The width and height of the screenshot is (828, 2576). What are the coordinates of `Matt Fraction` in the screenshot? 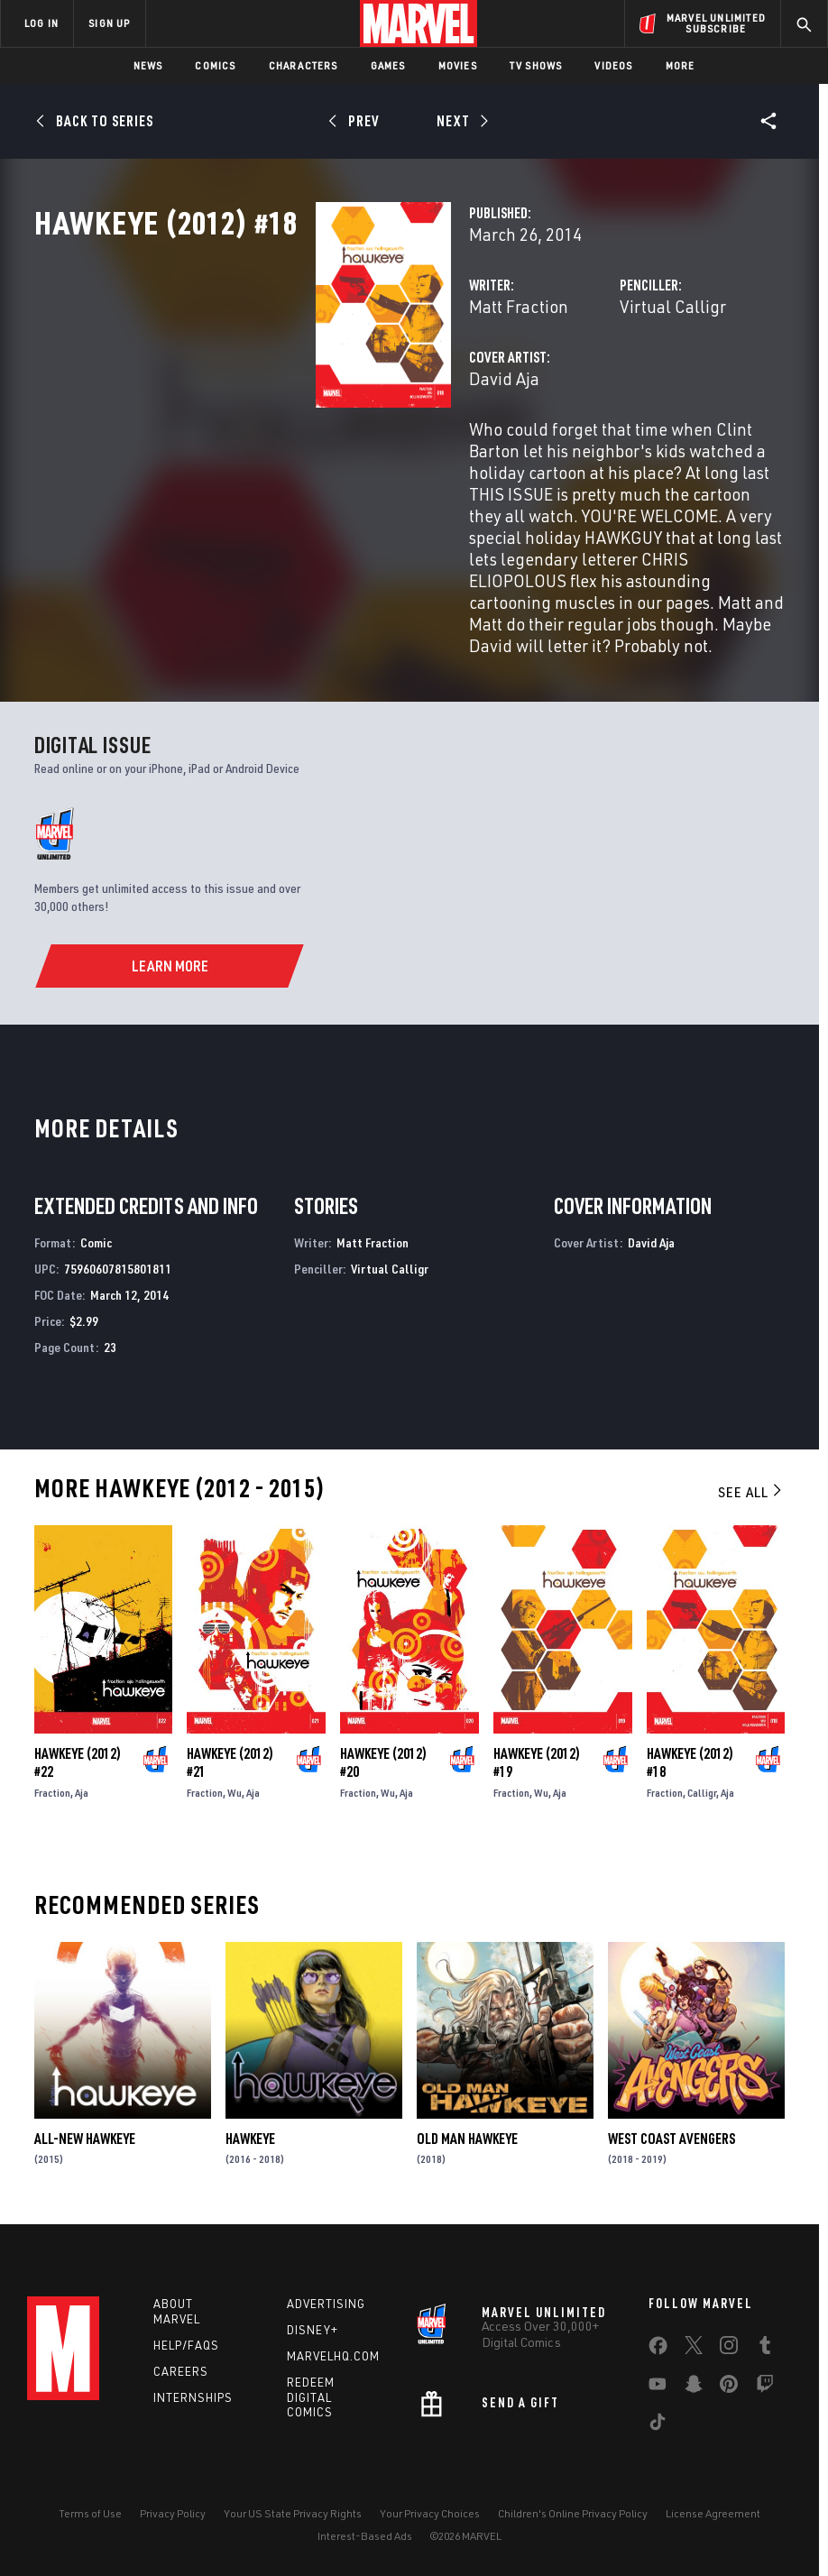 It's located at (322, 385).